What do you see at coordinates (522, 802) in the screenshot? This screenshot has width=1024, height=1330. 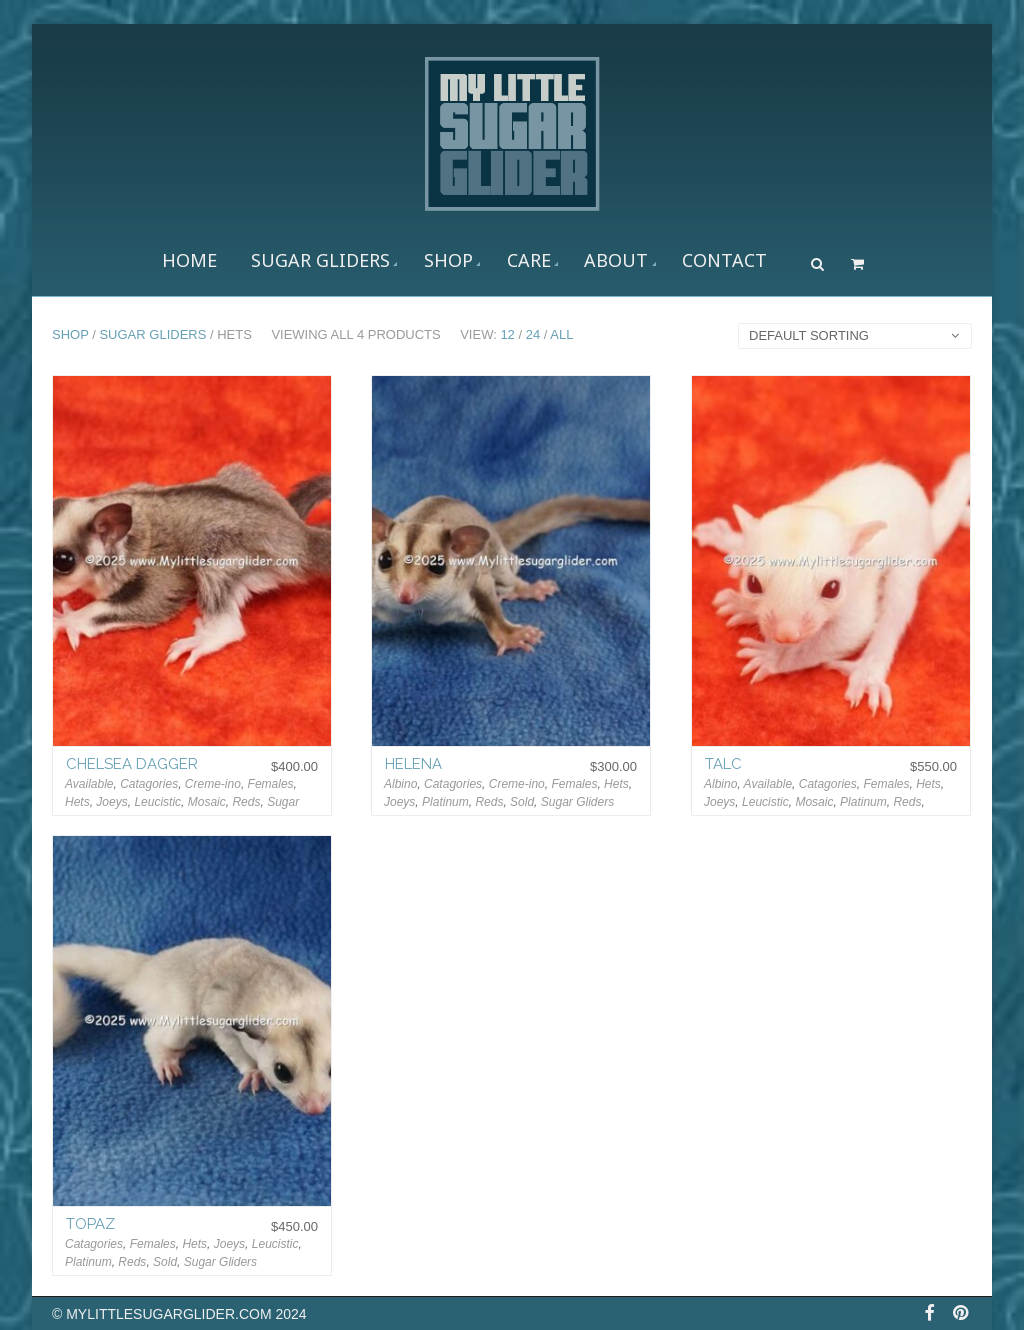 I see `Sold` at bounding box center [522, 802].